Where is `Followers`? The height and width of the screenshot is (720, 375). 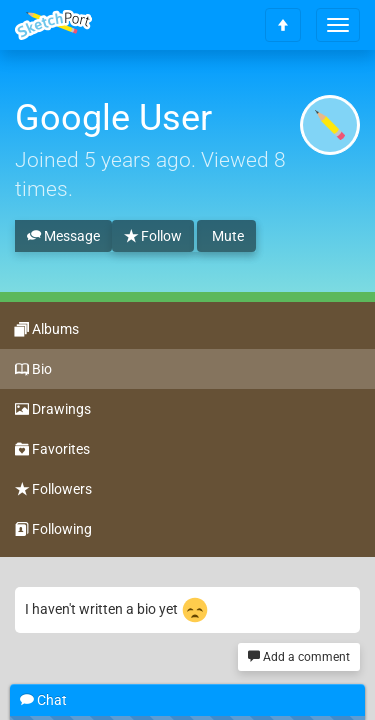 Followers is located at coordinates (53, 490).